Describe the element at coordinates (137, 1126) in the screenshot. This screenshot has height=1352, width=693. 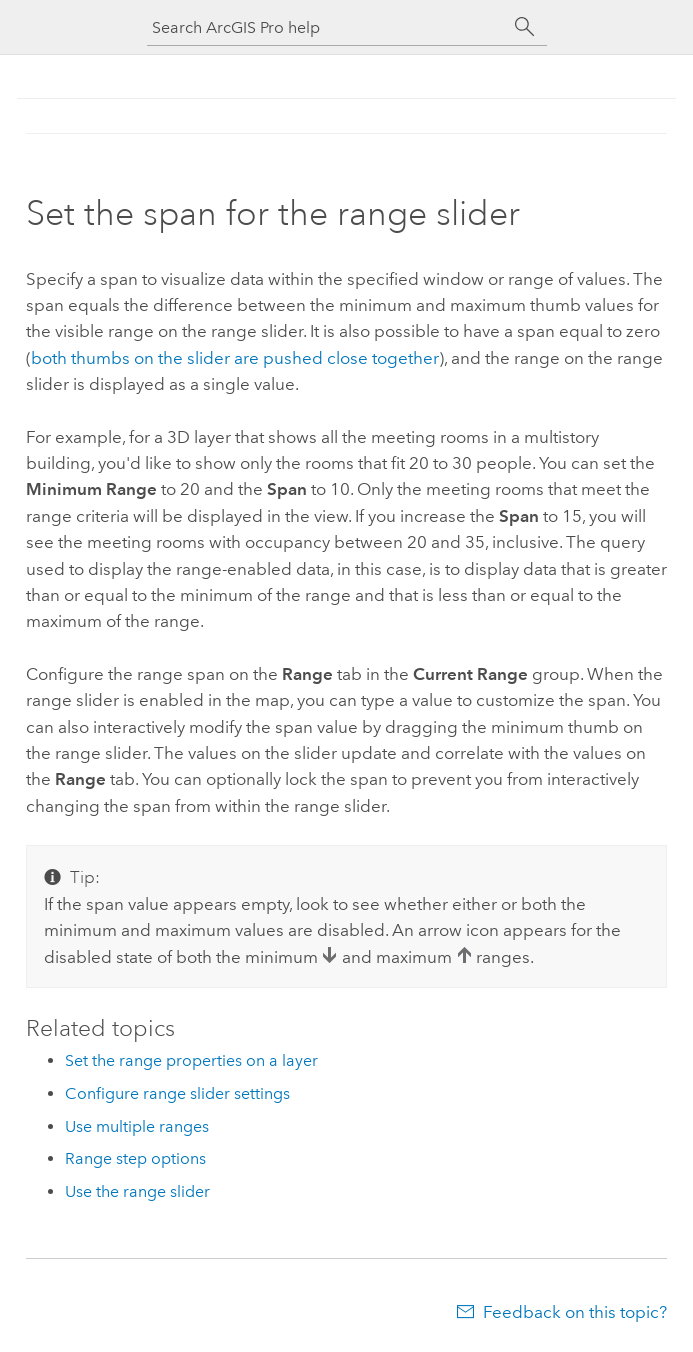
I see `Use multiple ranges` at that location.